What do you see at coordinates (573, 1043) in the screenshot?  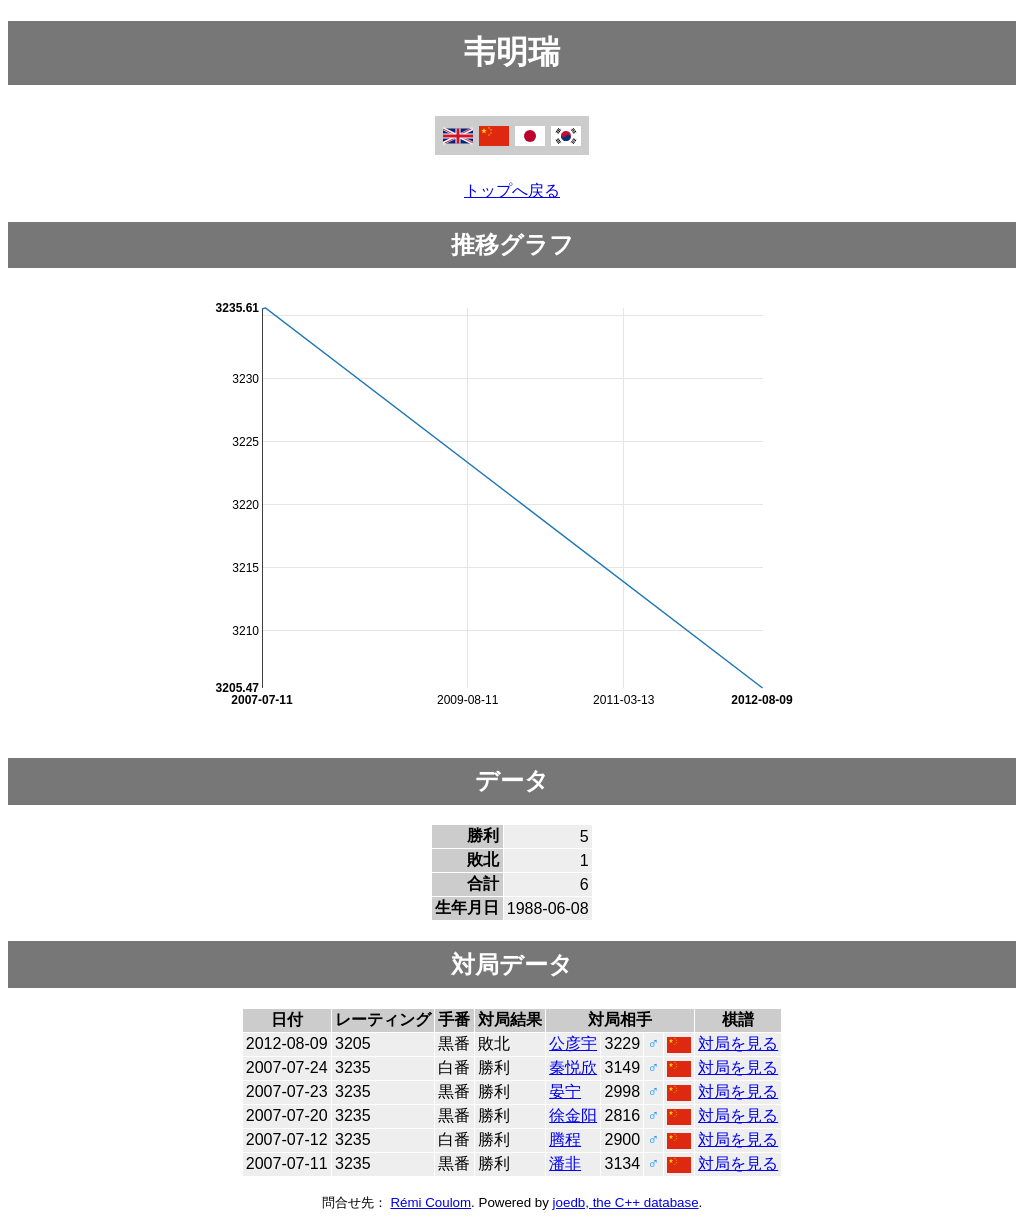 I see `公彦宇` at bounding box center [573, 1043].